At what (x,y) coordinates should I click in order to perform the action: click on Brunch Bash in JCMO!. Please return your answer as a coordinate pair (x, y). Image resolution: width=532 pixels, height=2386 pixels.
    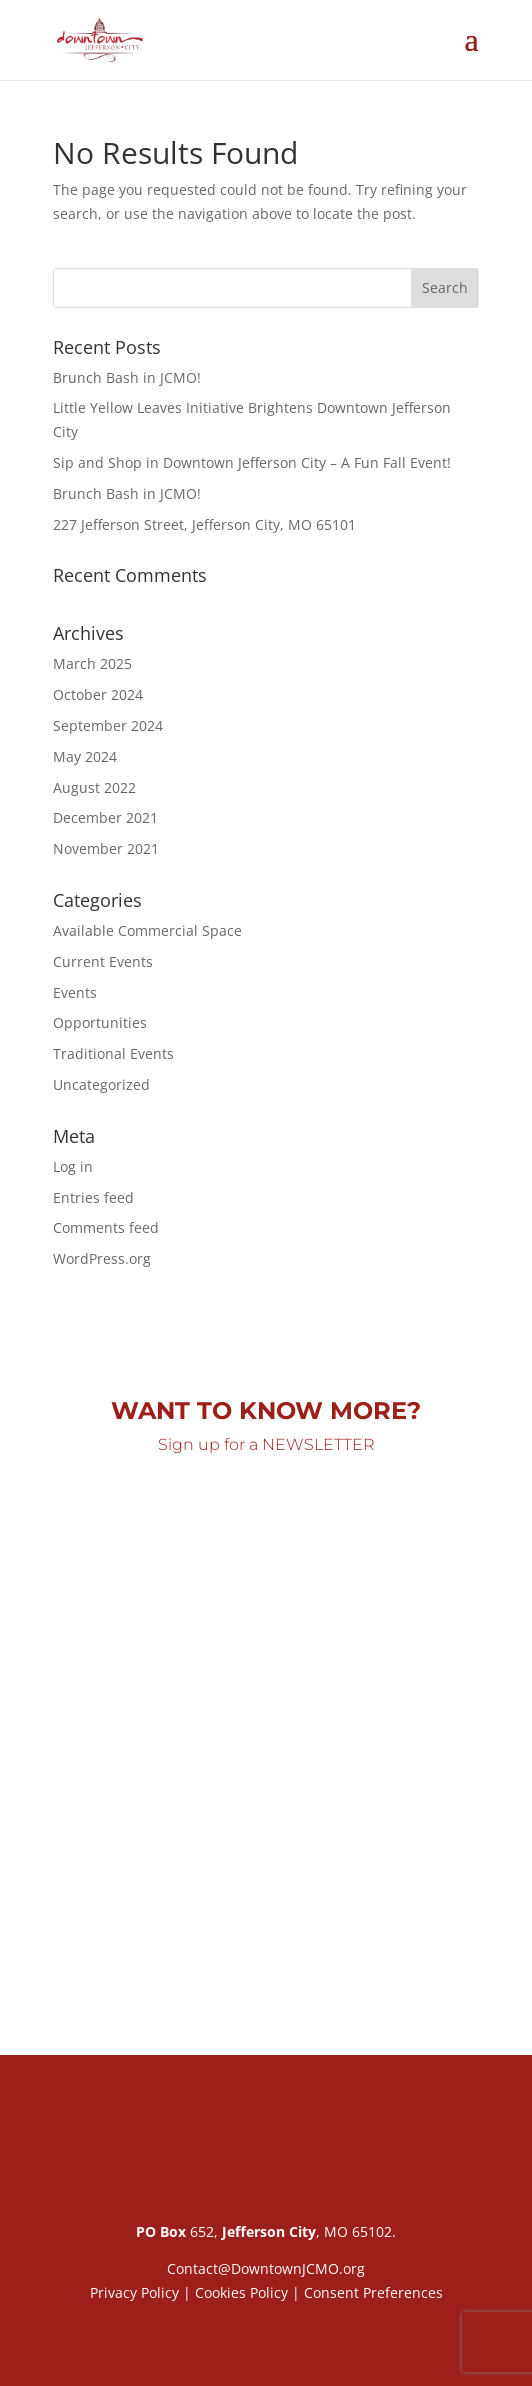
    Looking at the image, I should click on (127, 377).